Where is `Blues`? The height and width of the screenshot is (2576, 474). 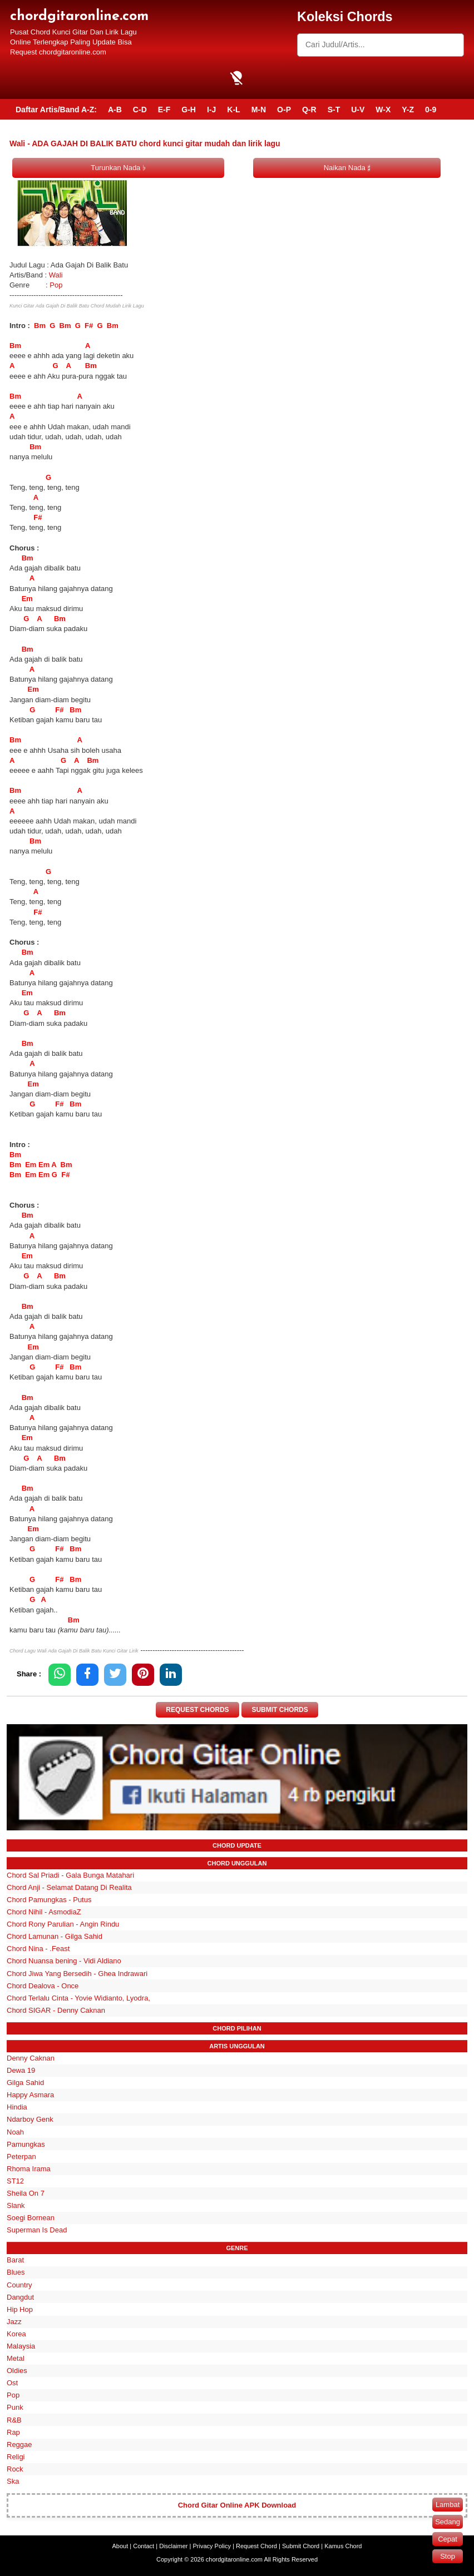 Blues is located at coordinates (16, 2273).